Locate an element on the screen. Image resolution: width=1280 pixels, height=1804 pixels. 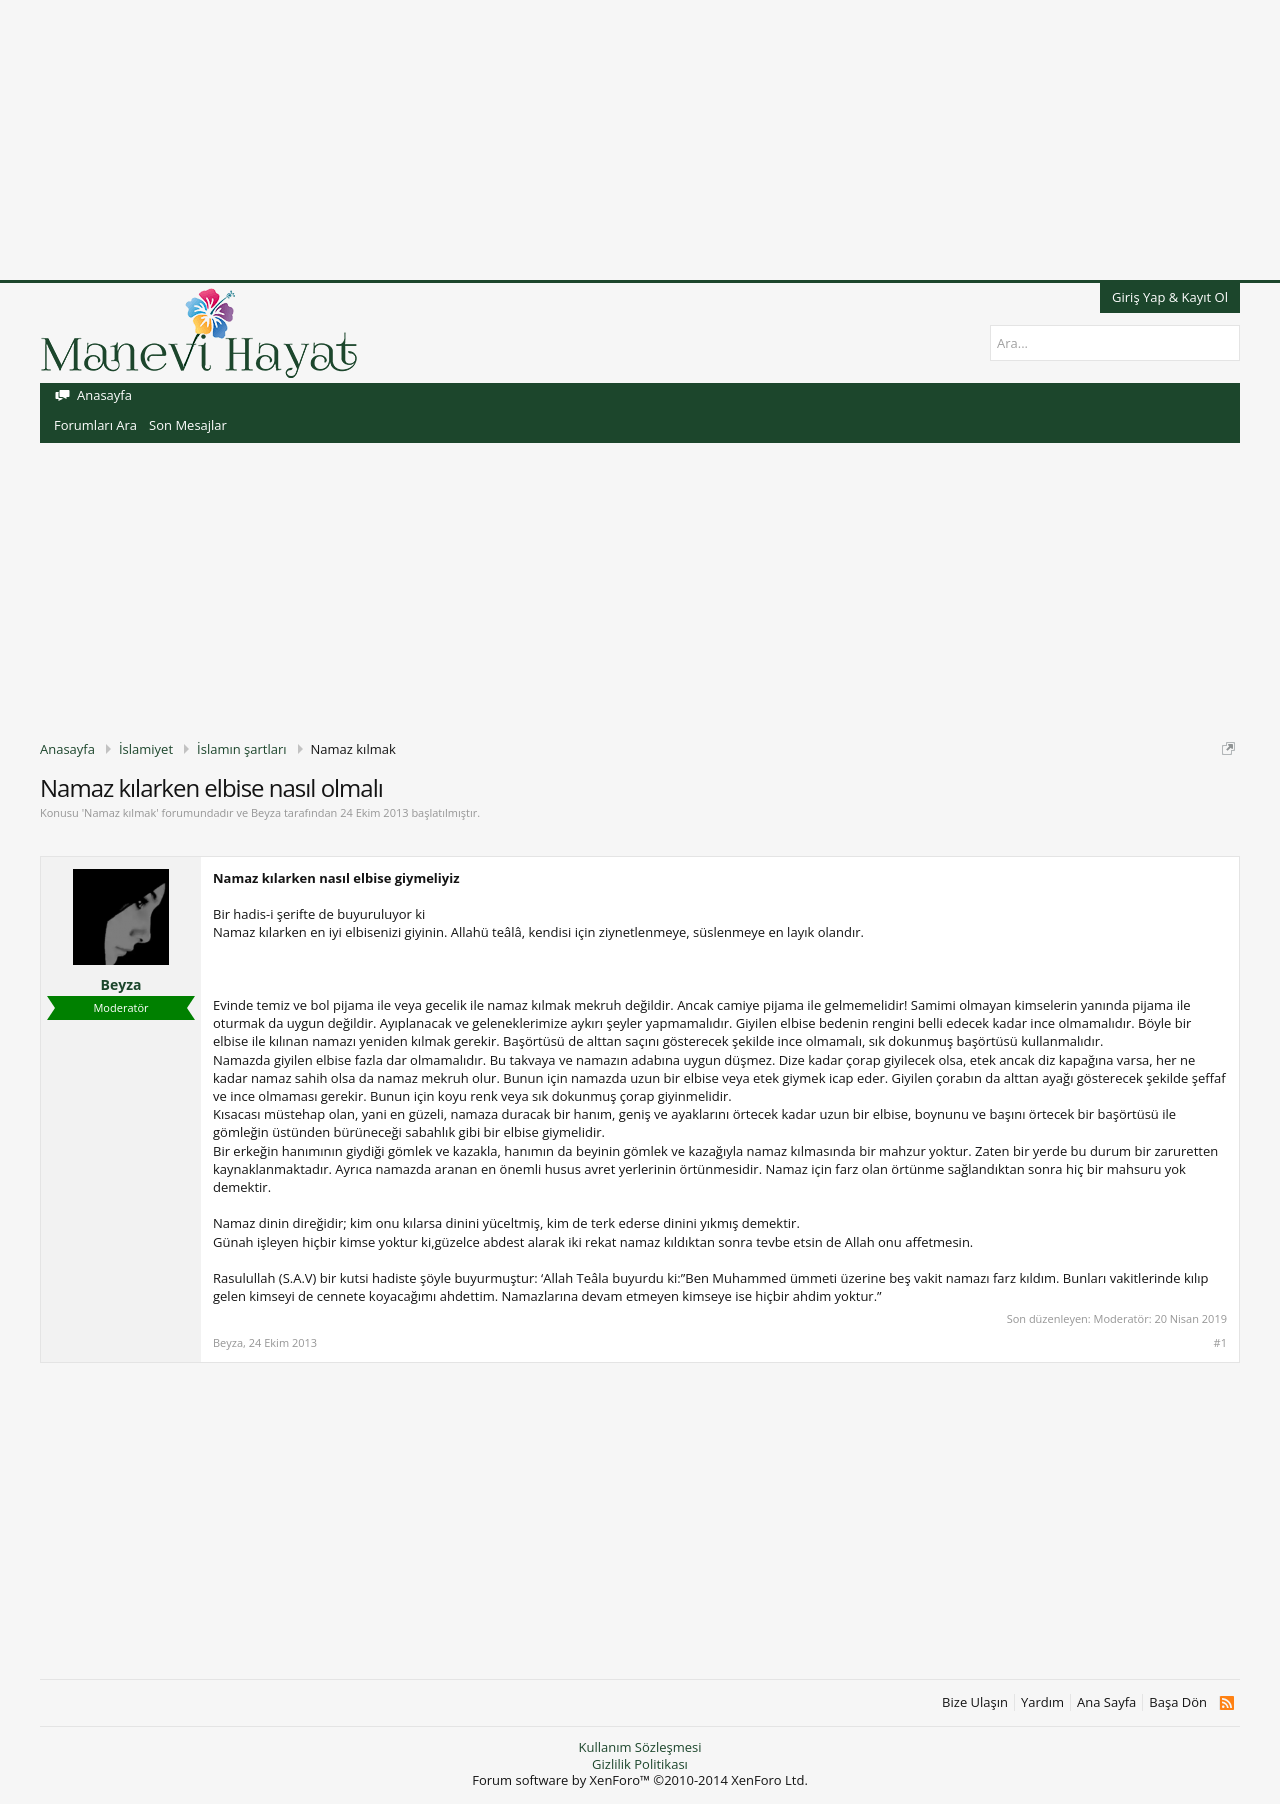
Kullanım Sözleşmesi is located at coordinates (639, 1747).